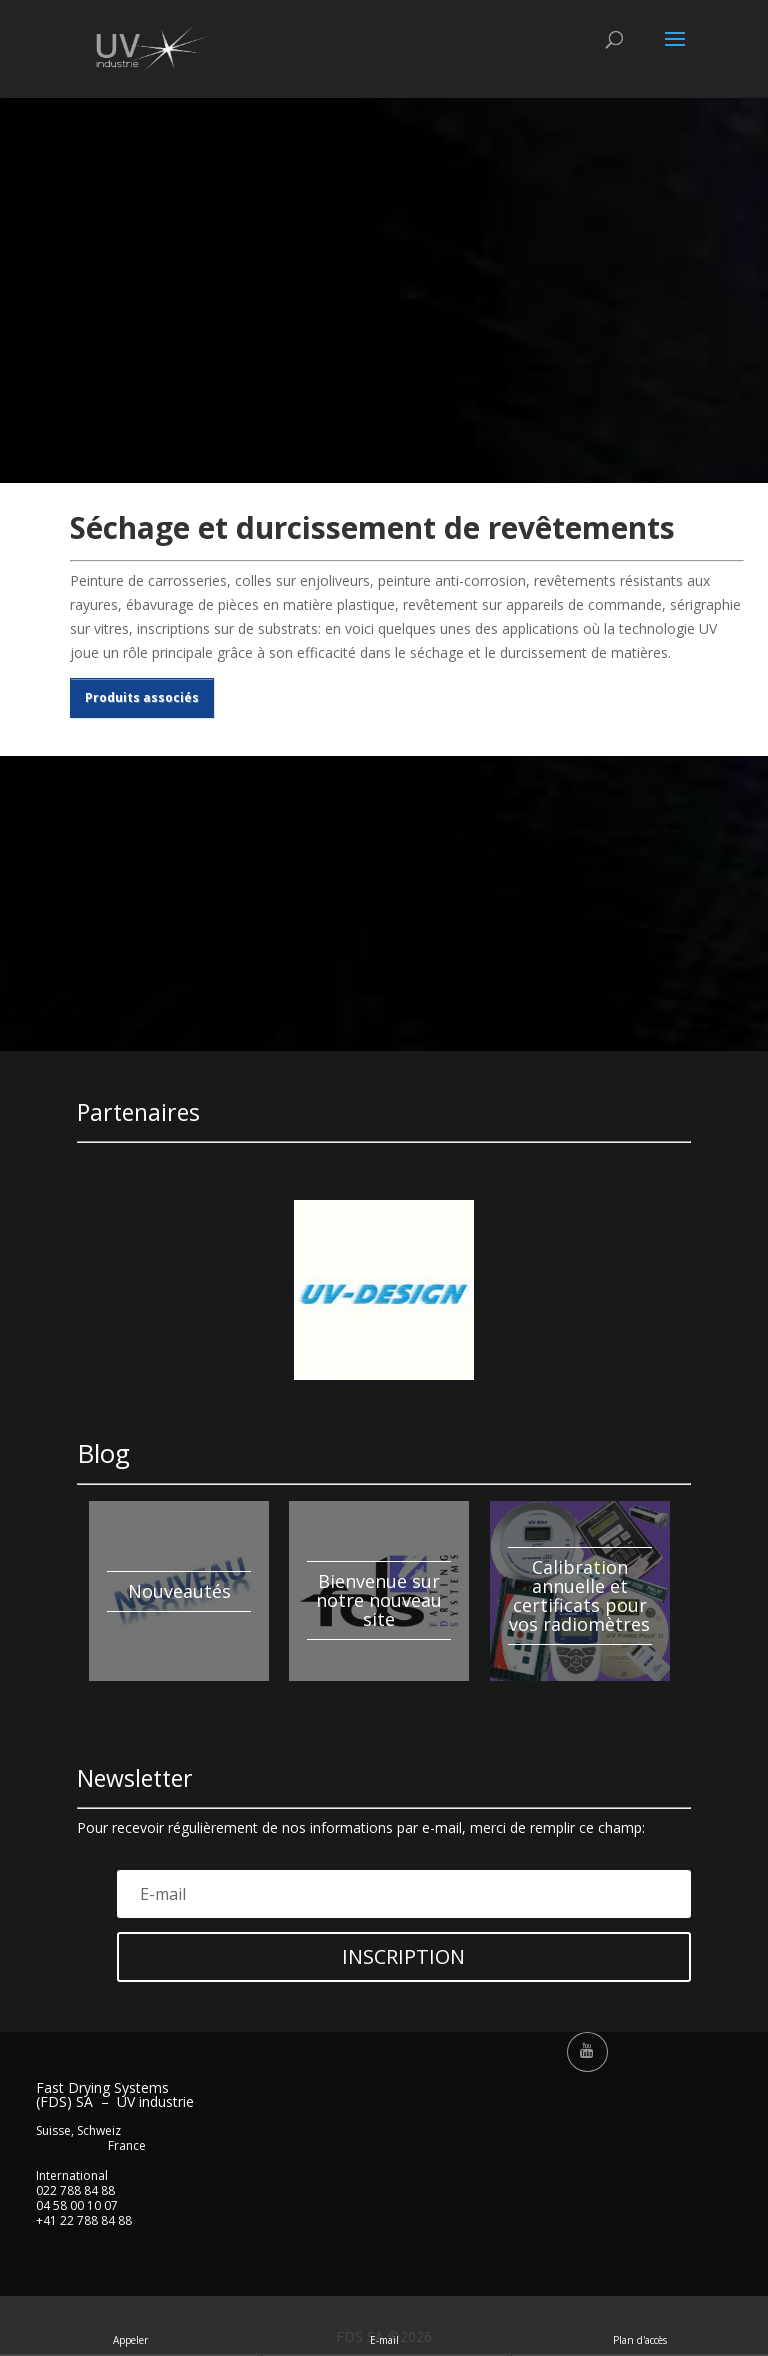  I want to click on Produits associés, so click(142, 697).